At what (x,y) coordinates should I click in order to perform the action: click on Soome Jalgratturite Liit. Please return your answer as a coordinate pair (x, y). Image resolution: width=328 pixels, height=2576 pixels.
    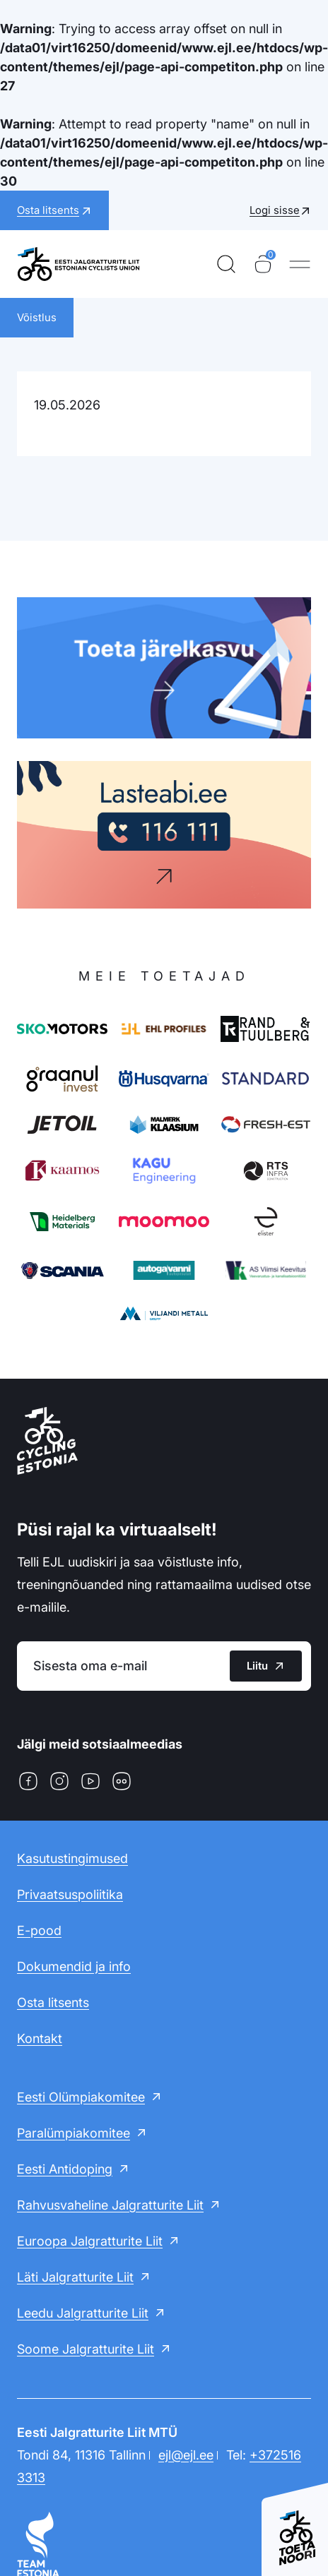
    Looking at the image, I should click on (85, 2349).